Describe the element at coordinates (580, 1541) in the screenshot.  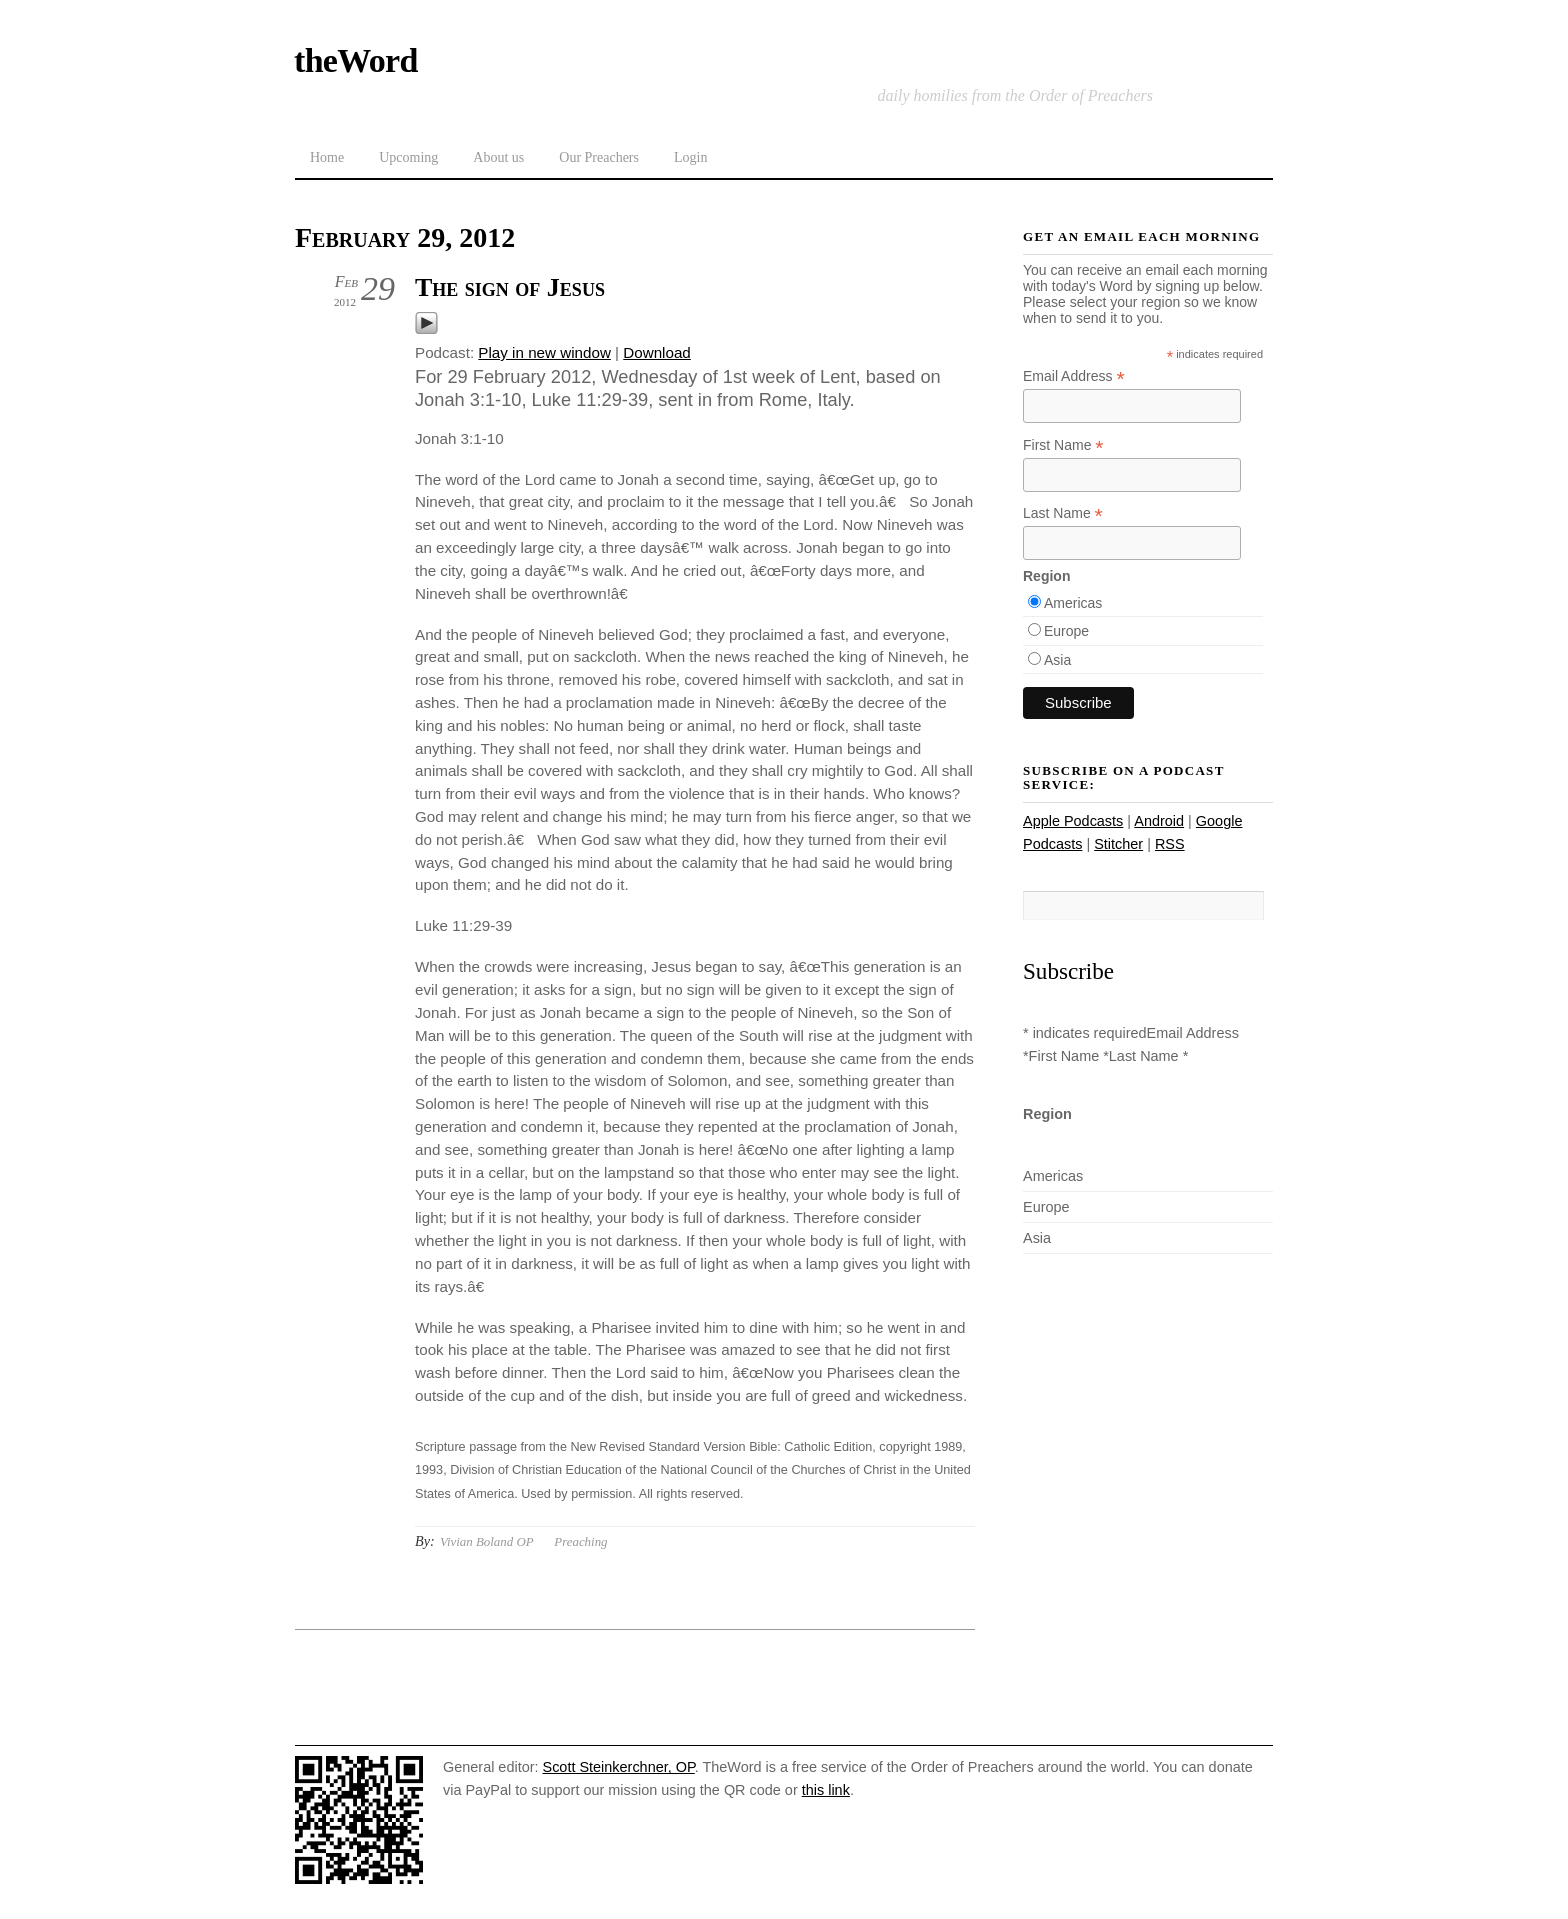
I see `Preaching` at that location.